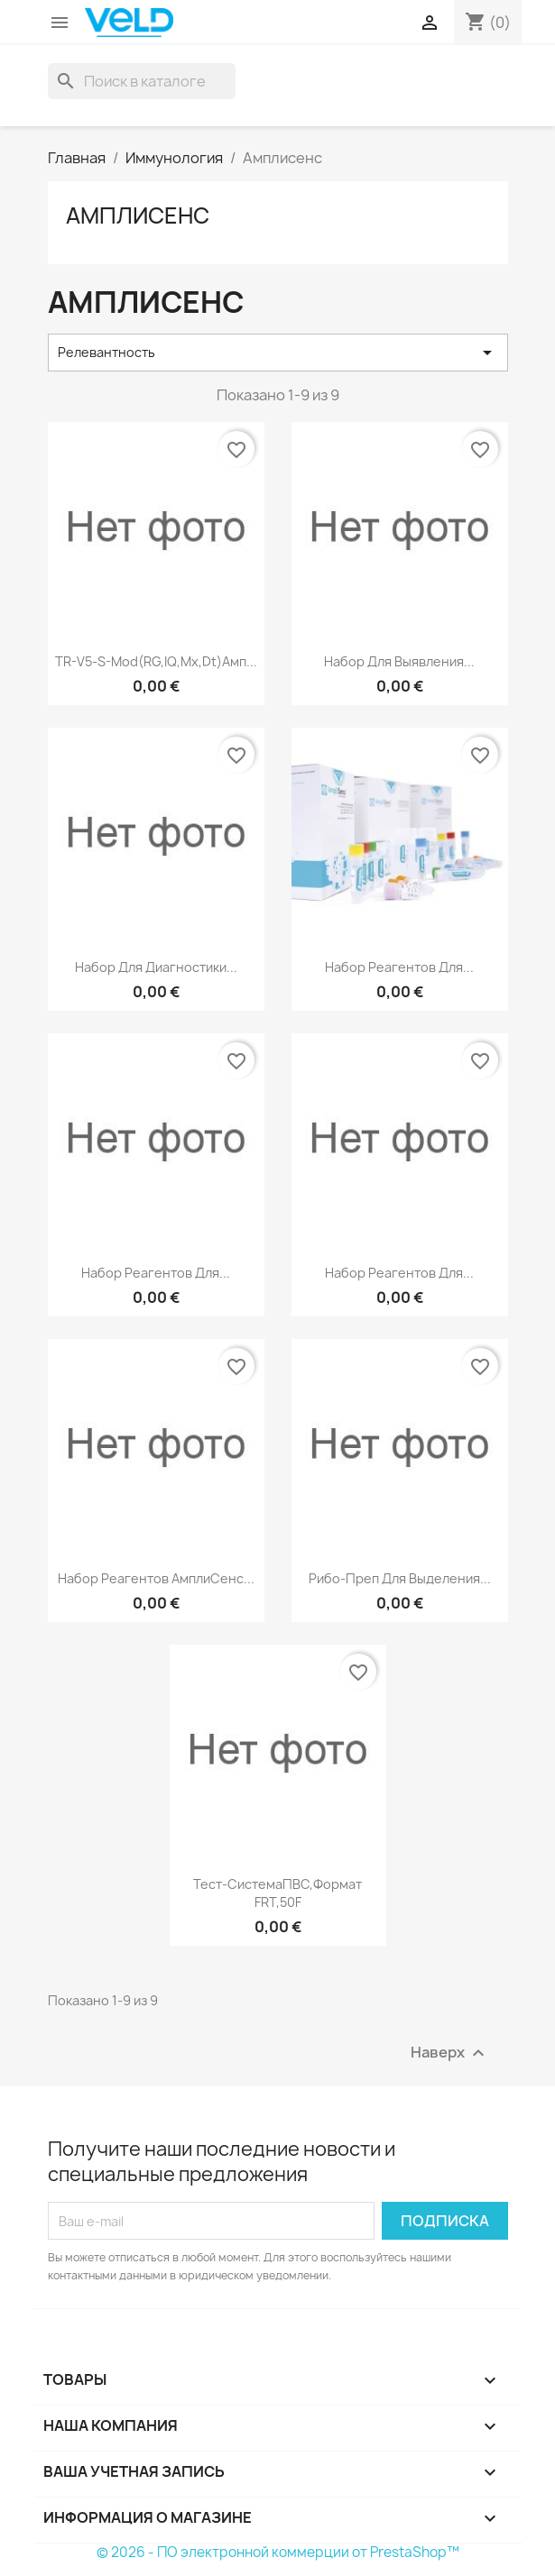  Describe the element at coordinates (137, 215) in the screenshot. I see `Амплисенс` at that location.